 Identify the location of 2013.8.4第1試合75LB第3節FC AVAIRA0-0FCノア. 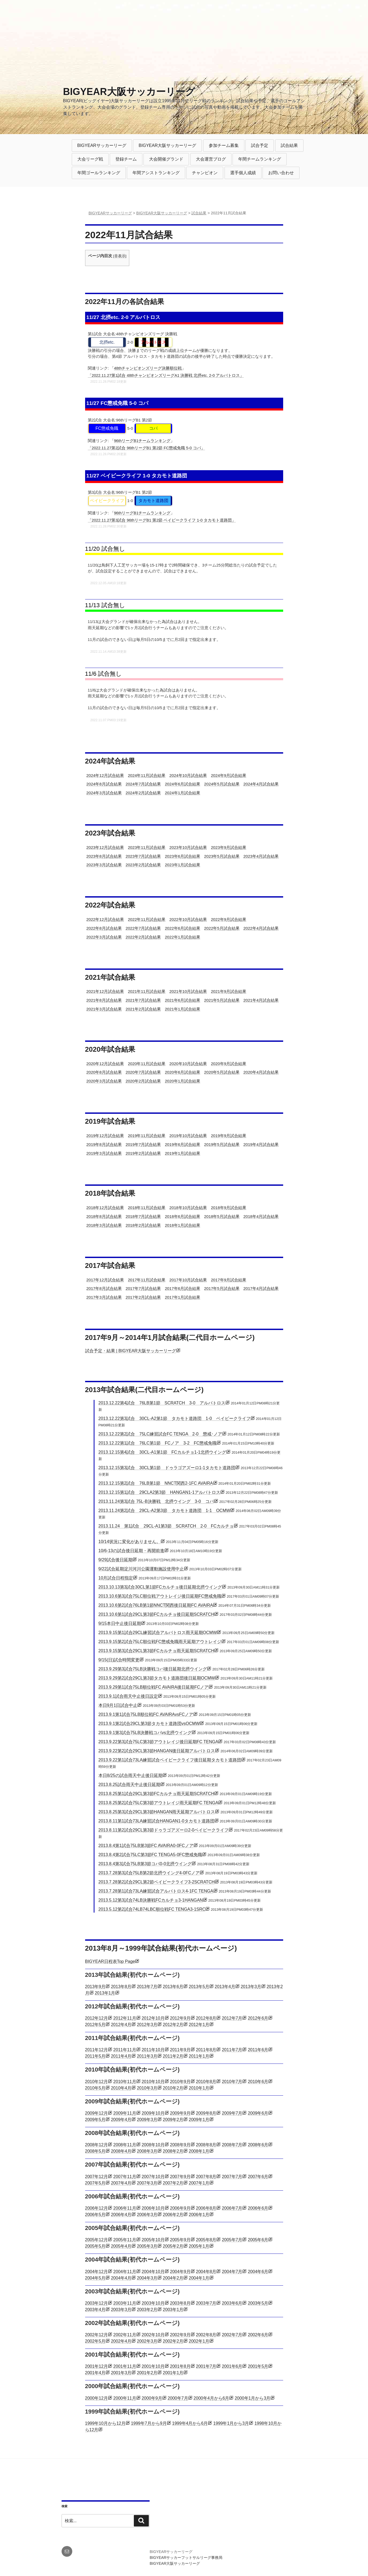
(146, 1845).